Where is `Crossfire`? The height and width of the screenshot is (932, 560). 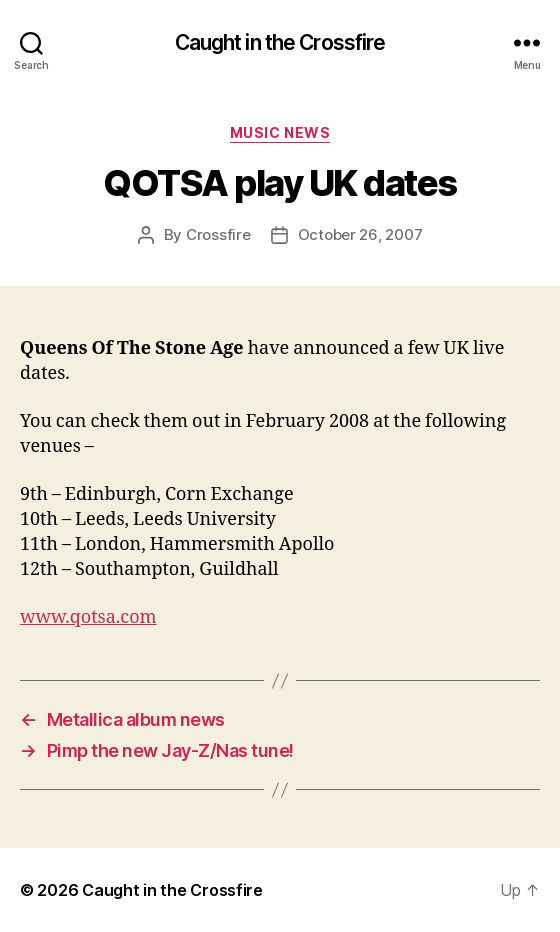
Crossfire is located at coordinates (218, 234).